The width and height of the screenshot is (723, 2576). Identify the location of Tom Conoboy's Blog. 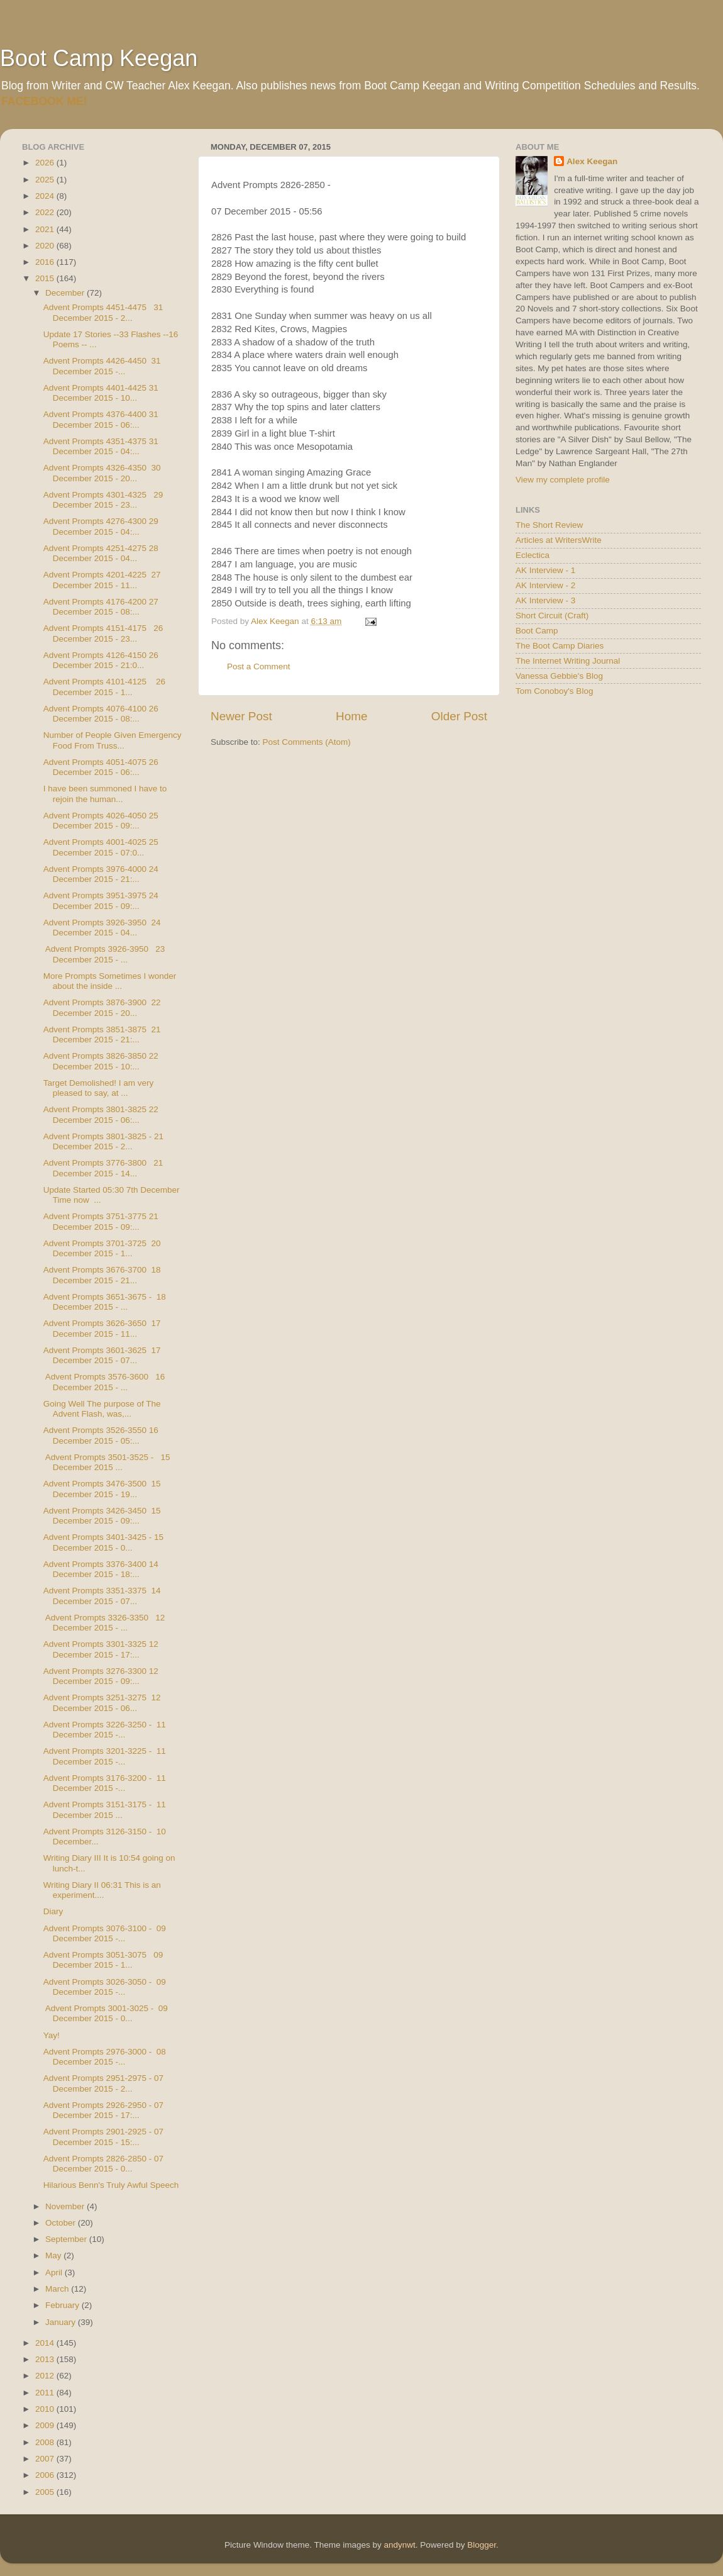
(554, 691).